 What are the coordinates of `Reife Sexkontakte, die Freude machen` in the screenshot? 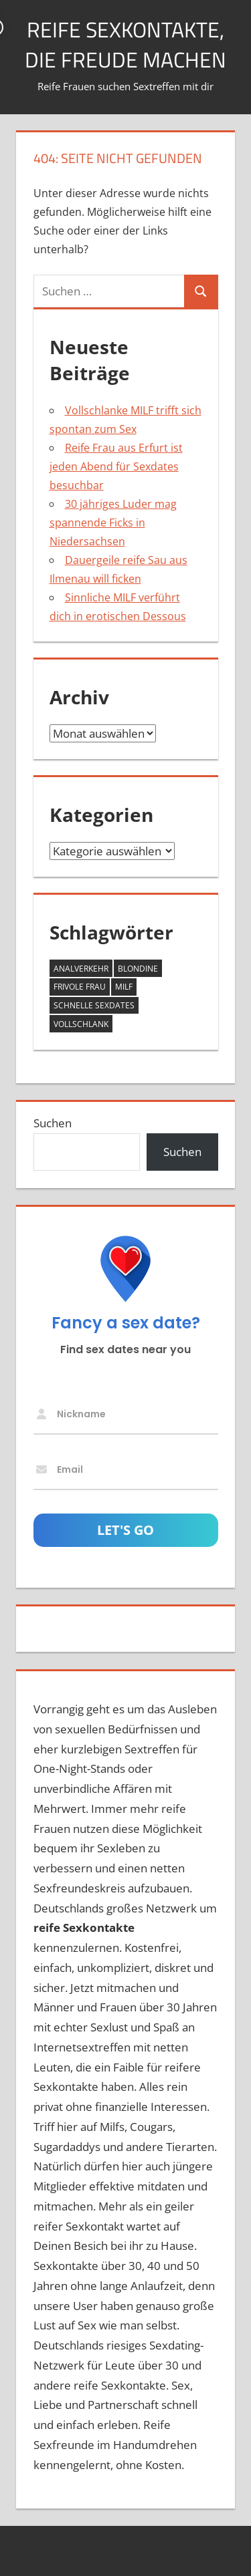 It's located at (125, 44).